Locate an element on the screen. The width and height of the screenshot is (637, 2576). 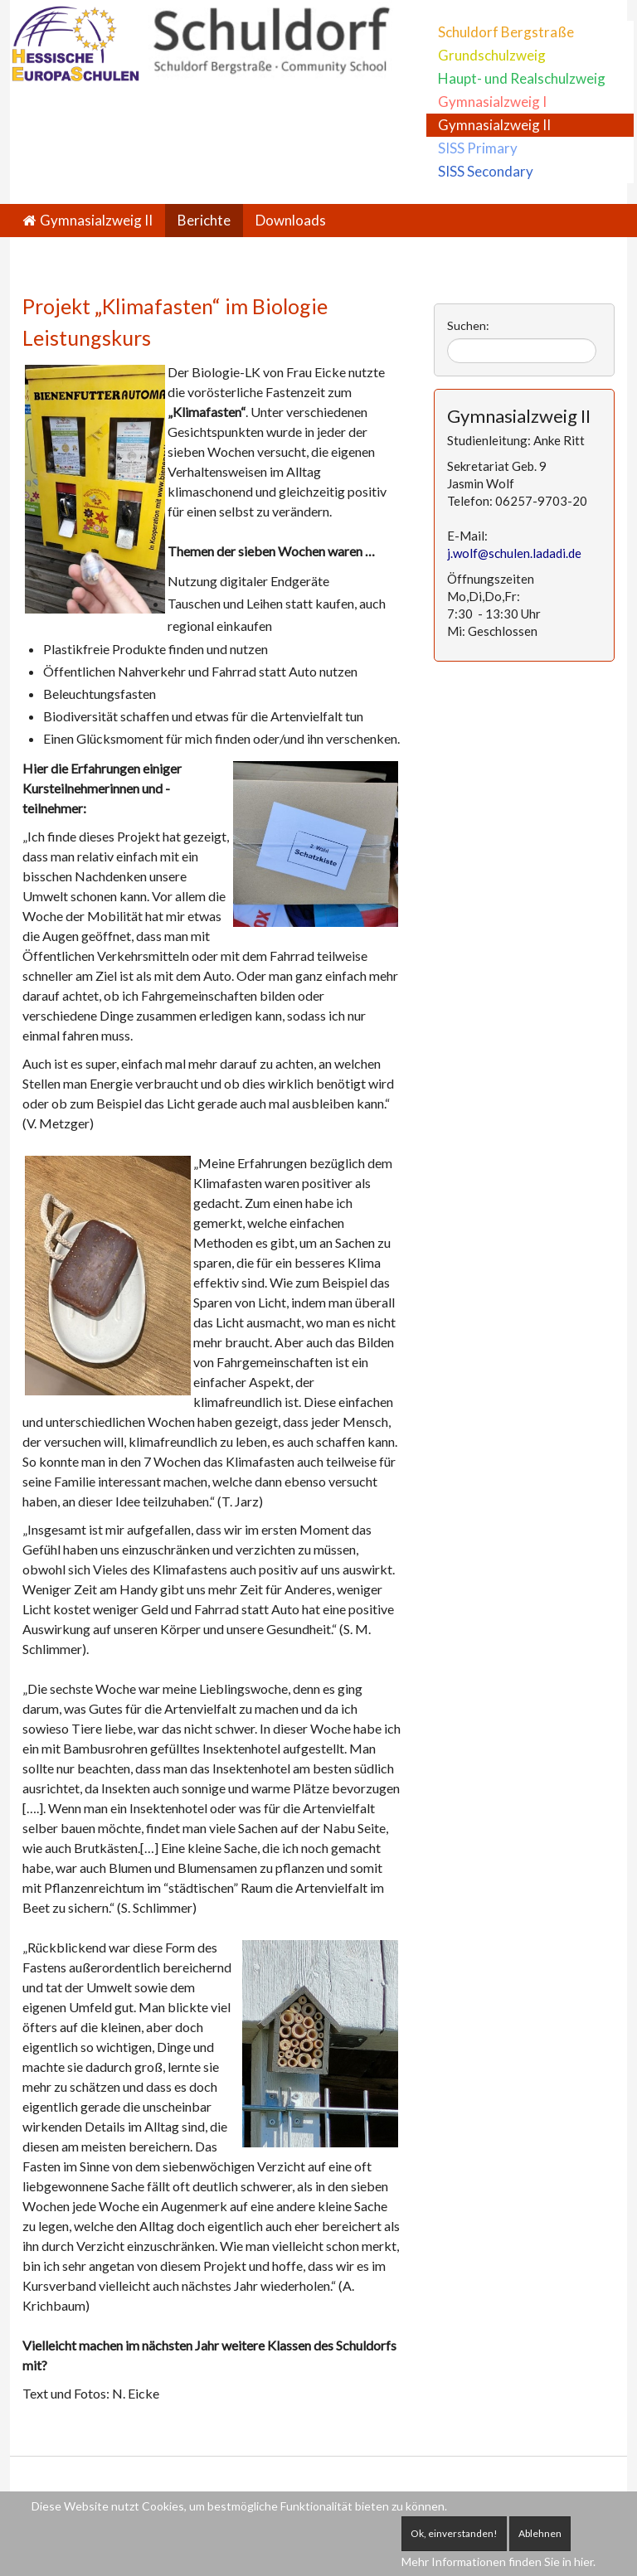
SISS Primary is located at coordinates (478, 148).